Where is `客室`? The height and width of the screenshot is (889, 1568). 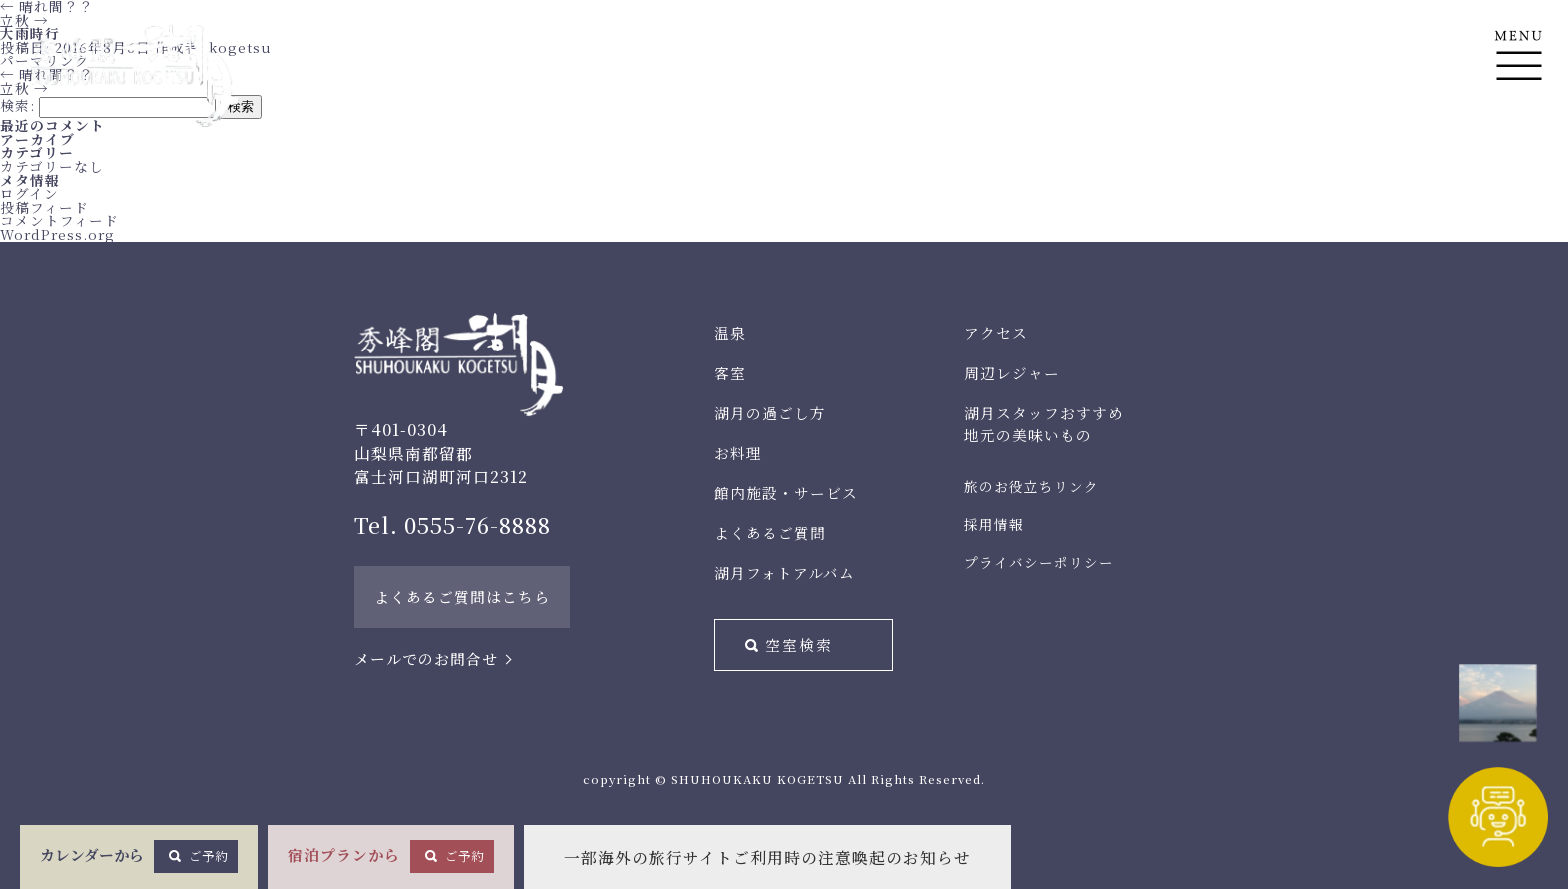
客室 is located at coordinates (730, 372).